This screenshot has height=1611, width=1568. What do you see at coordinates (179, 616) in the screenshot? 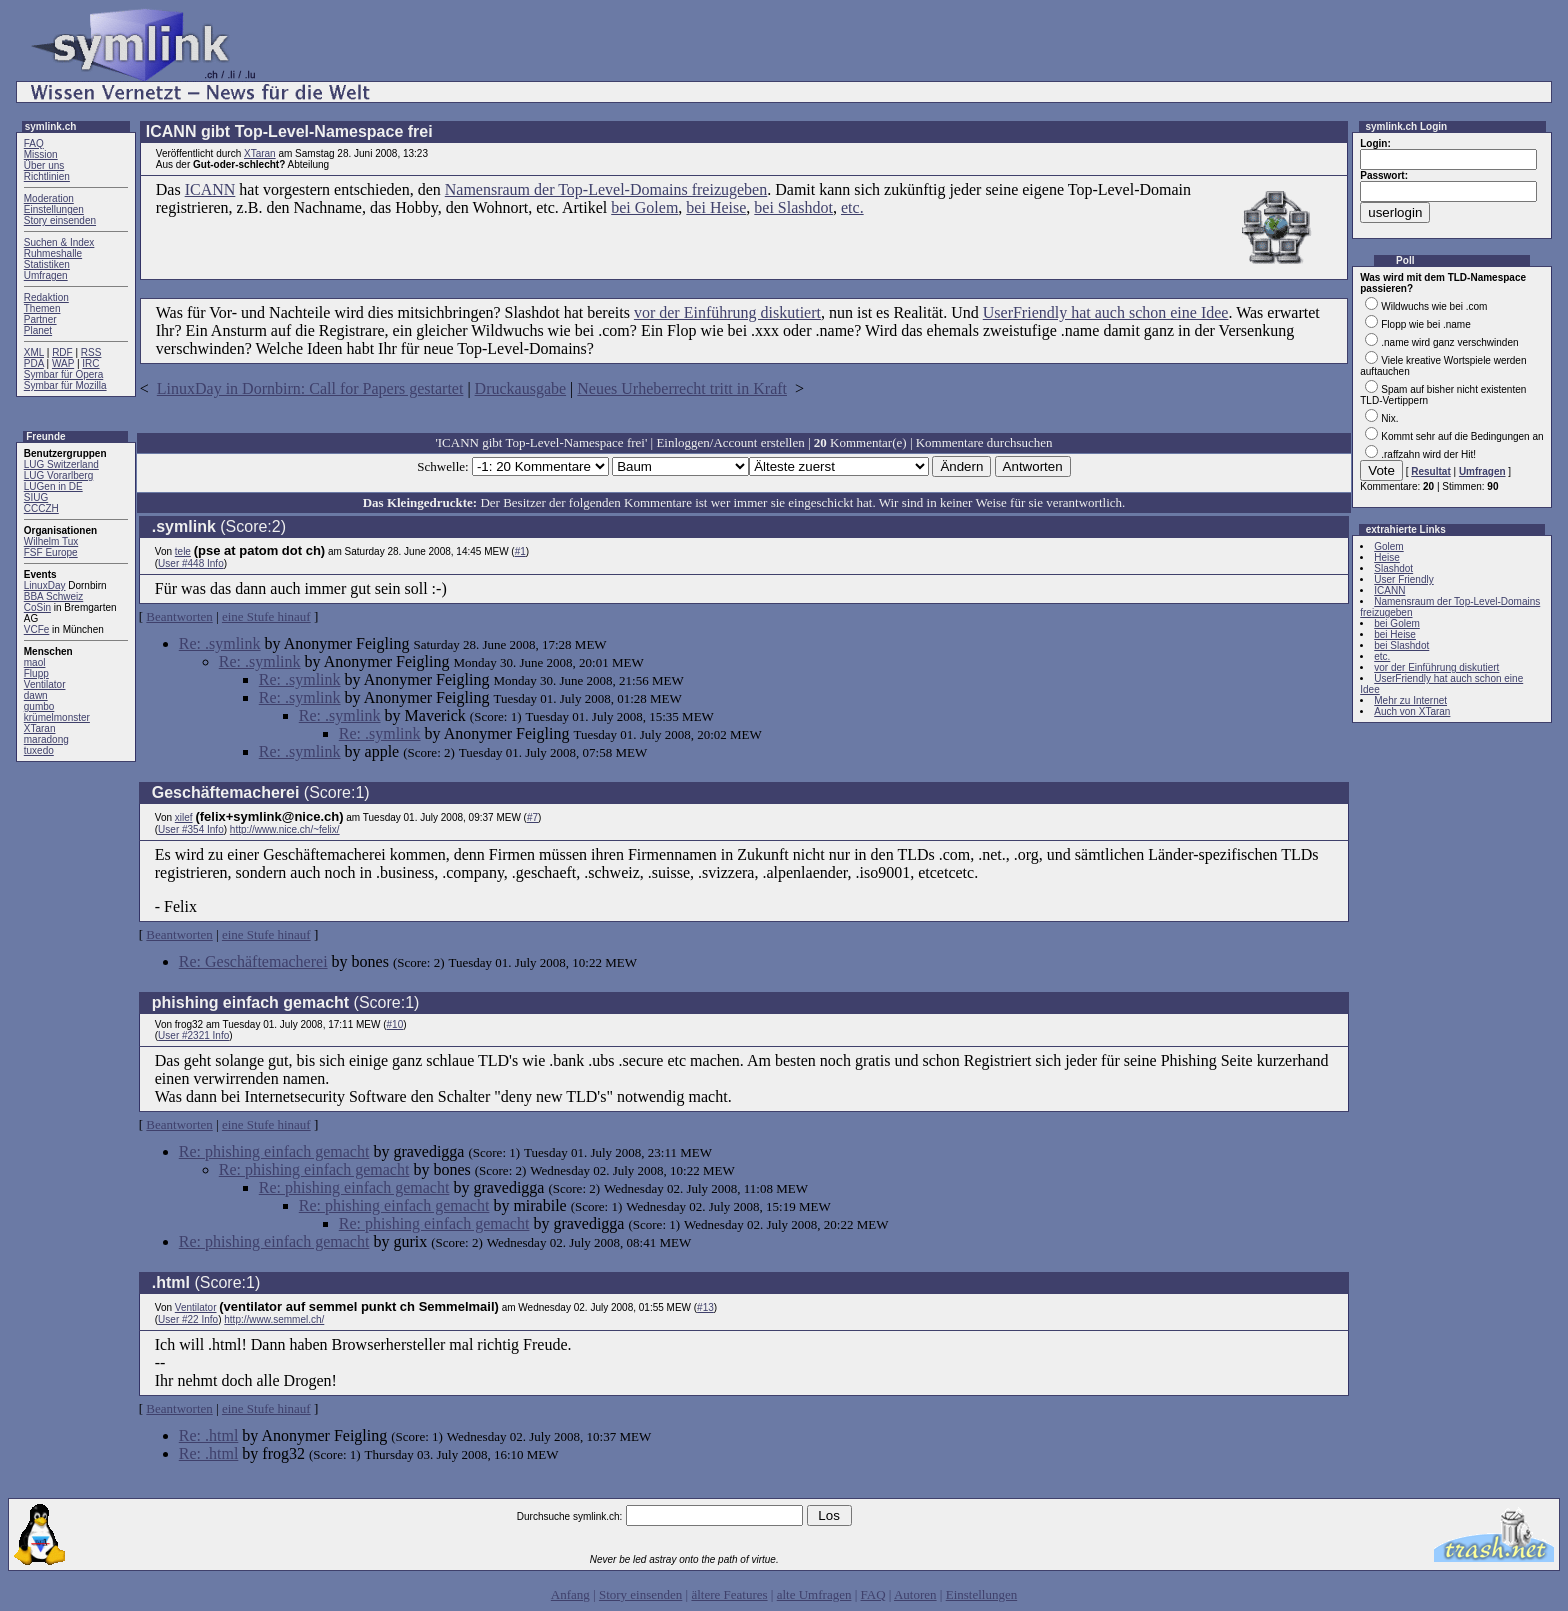
I see `Beantworten` at bounding box center [179, 616].